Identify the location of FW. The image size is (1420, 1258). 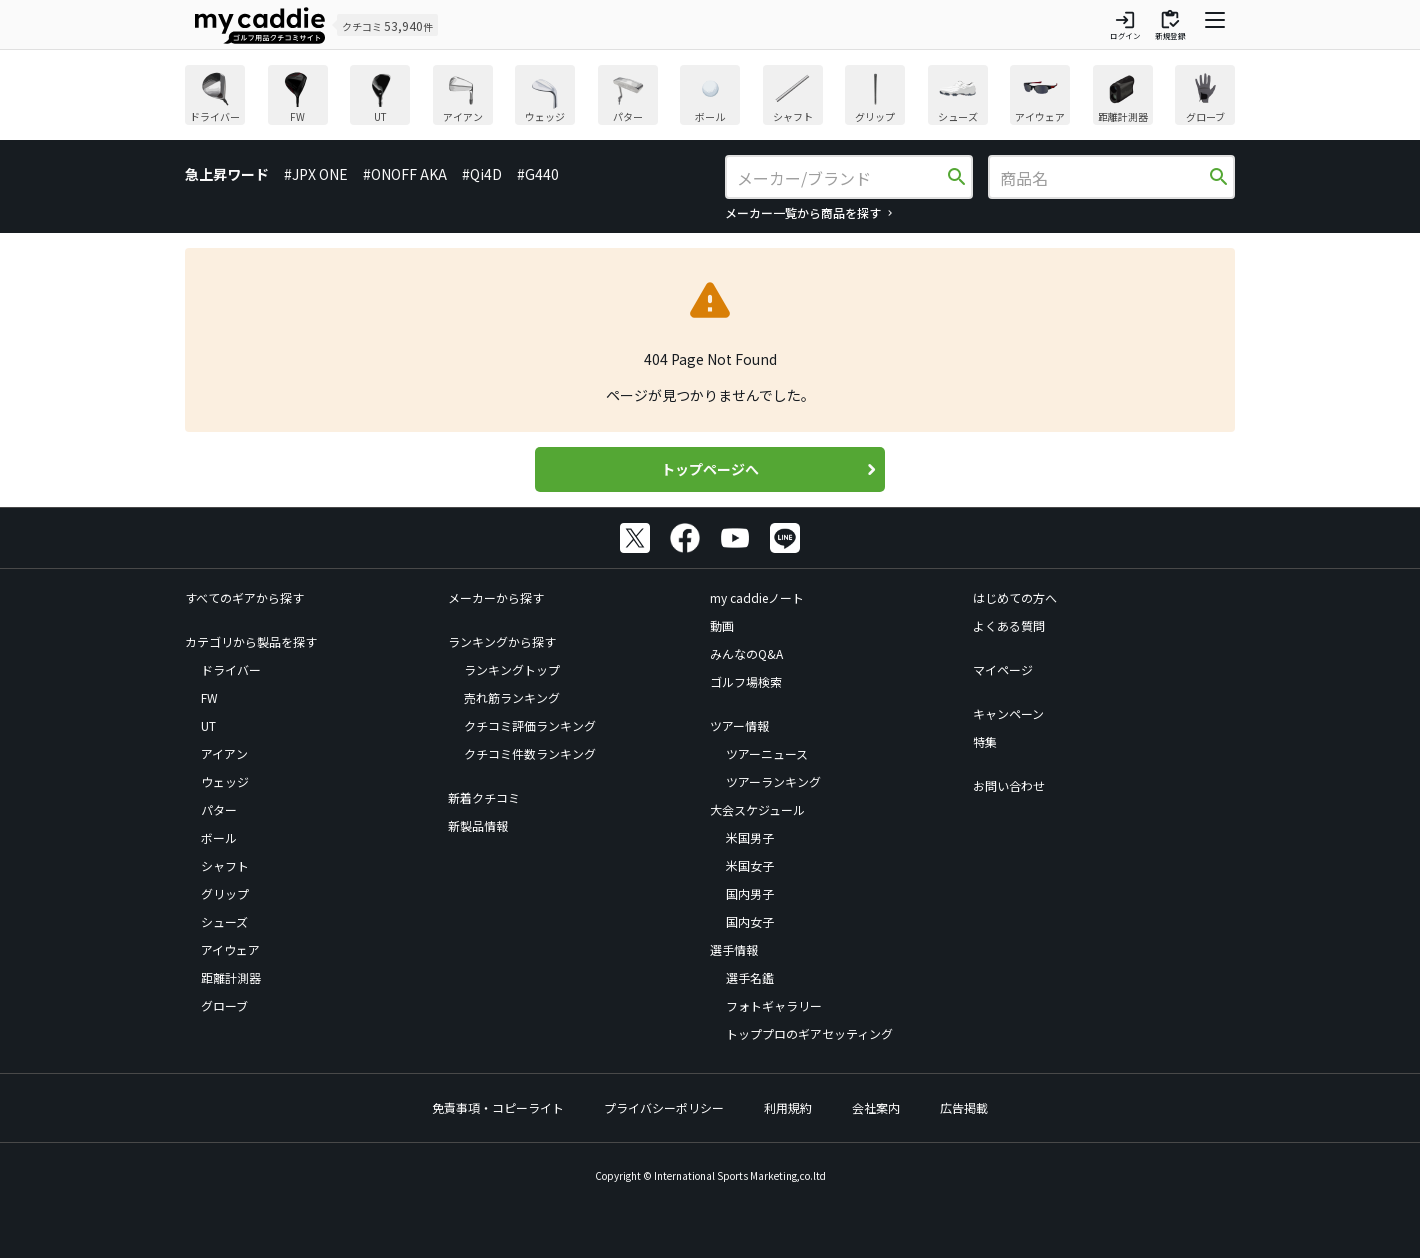
(209, 697).